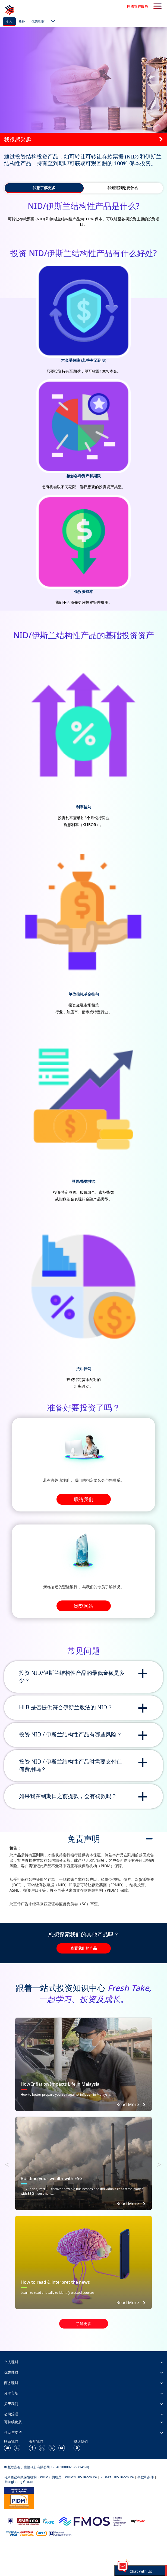 The width and height of the screenshot is (167, 2576). I want to click on 个人, so click(9, 21).